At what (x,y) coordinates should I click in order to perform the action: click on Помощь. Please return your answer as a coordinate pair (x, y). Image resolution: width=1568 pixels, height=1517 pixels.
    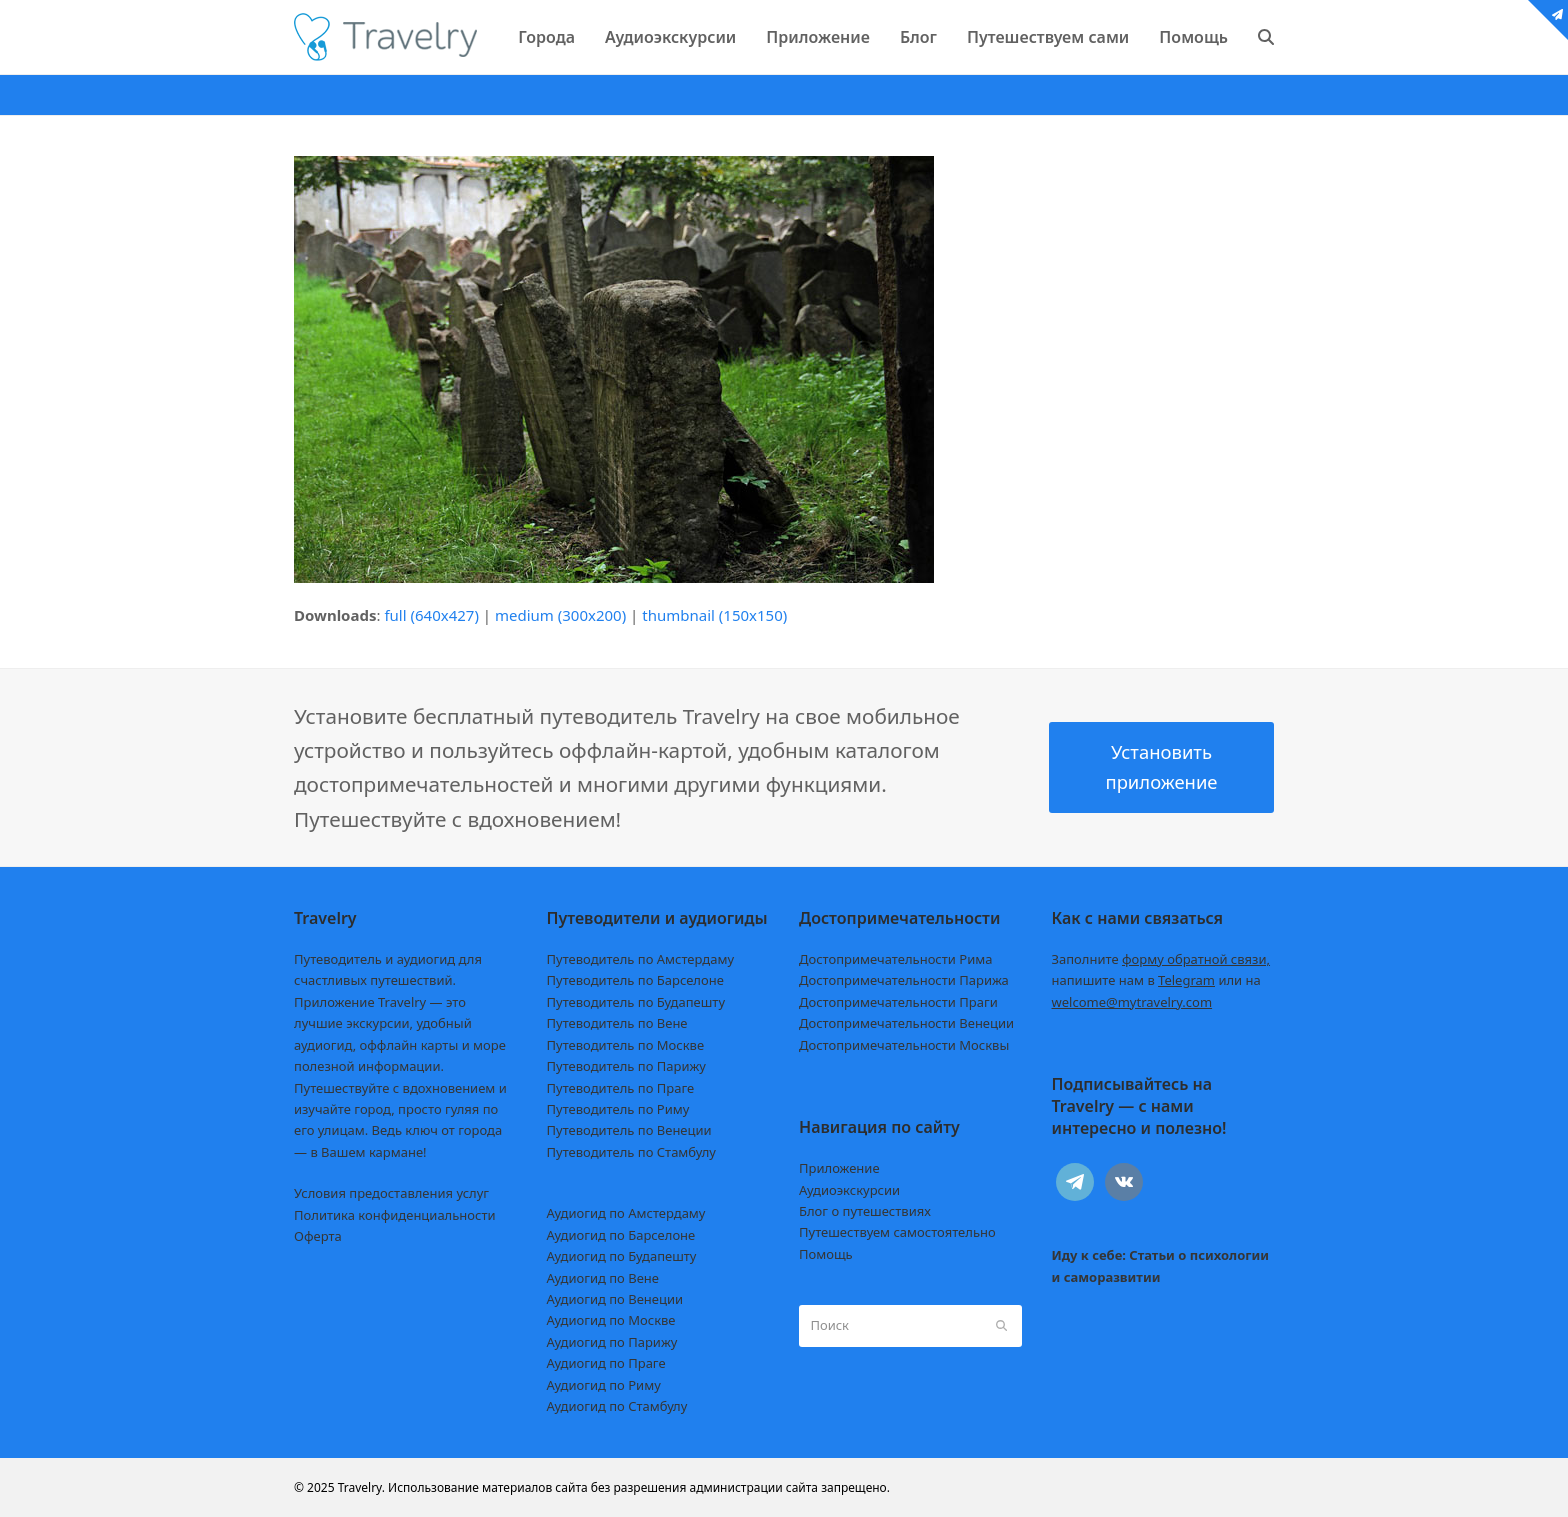
    Looking at the image, I should click on (826, 1254).